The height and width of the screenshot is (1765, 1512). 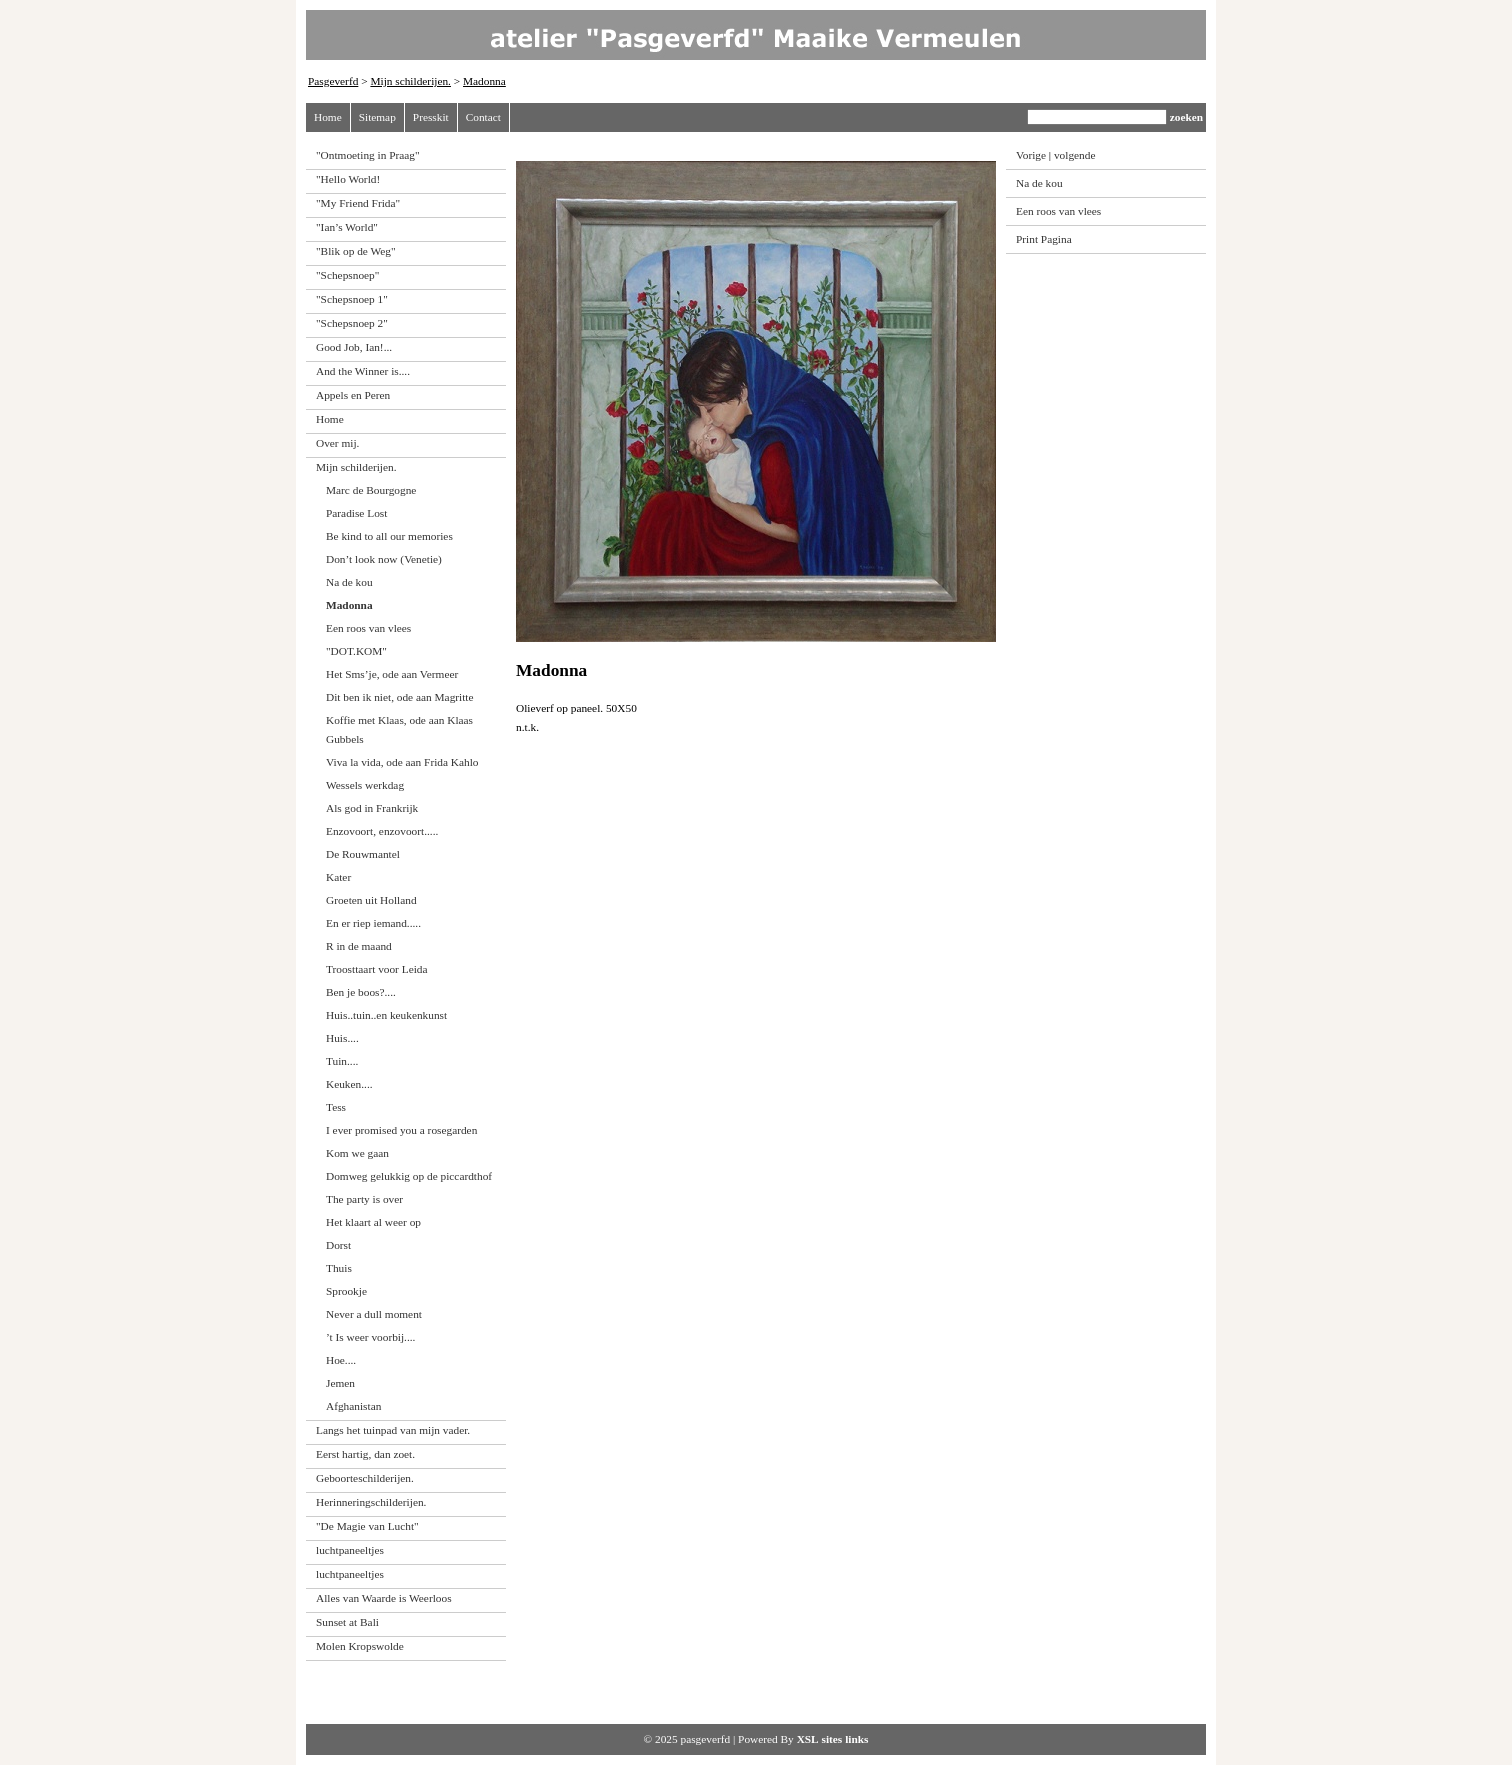 What do you see at coordinates (338, 1245) in the screenshot?
I see `Dorst` at bounding box center [338, 1245].